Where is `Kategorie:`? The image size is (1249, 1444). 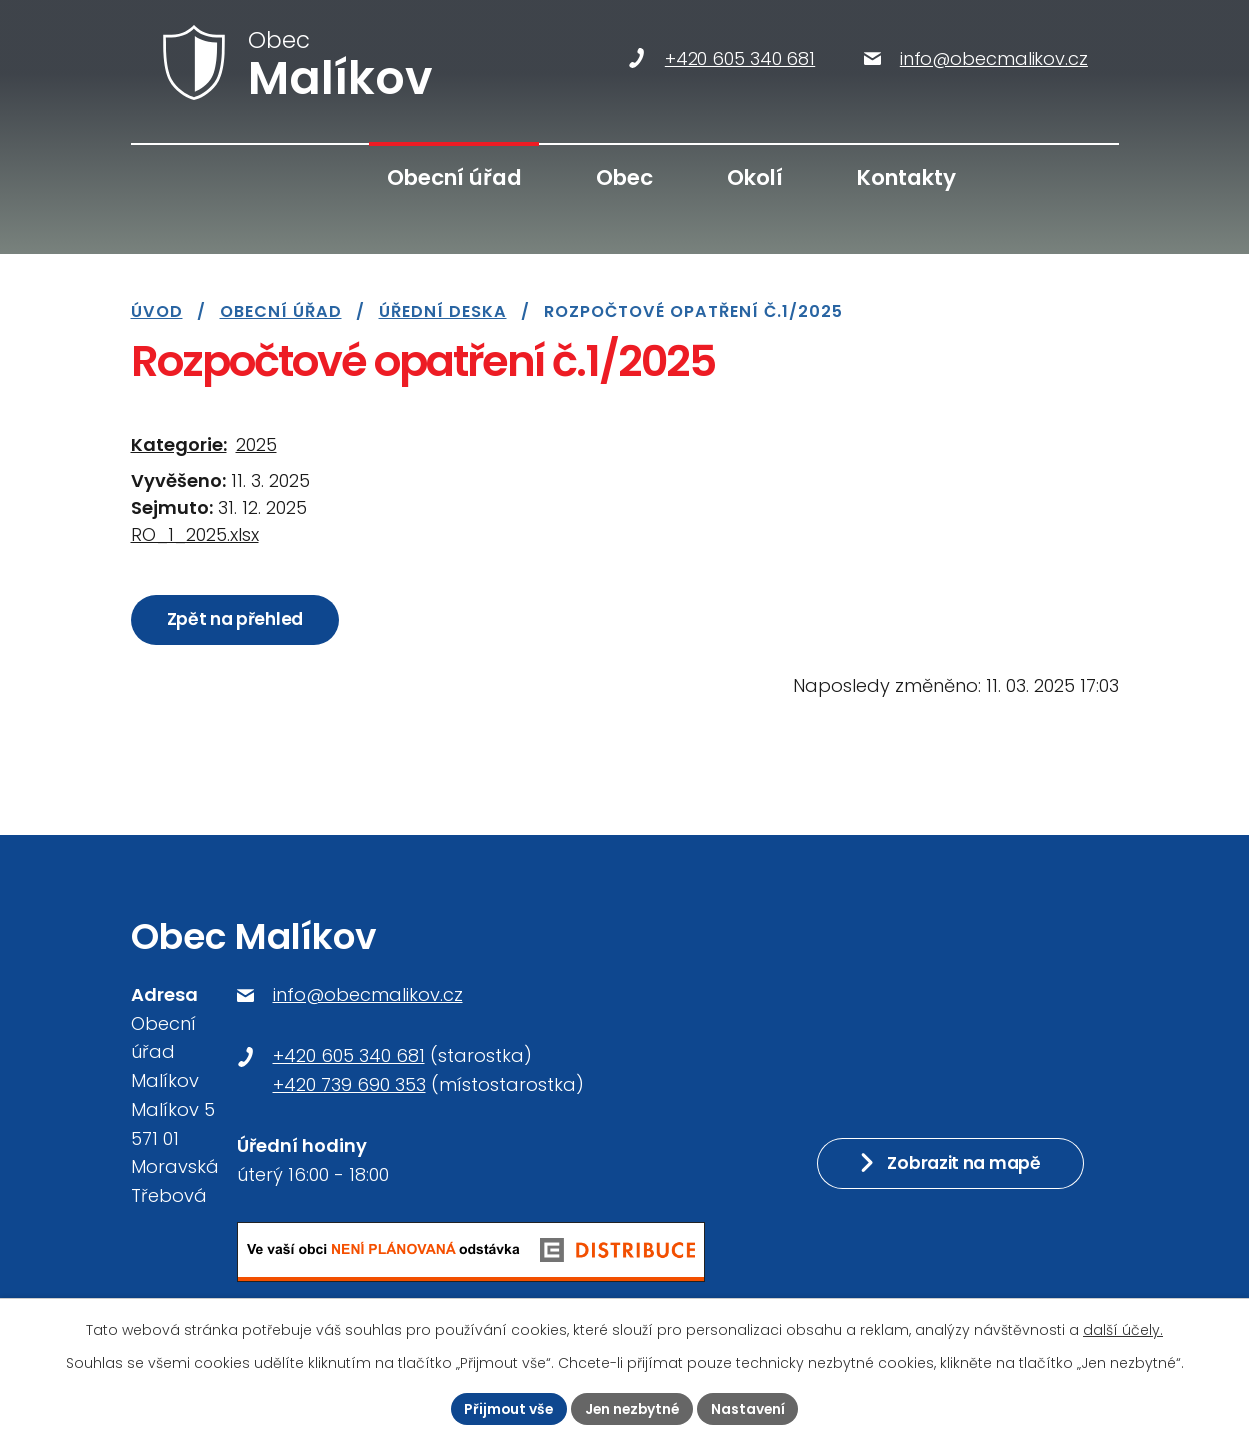 Kategorie: is located at coordinates (179, 444).